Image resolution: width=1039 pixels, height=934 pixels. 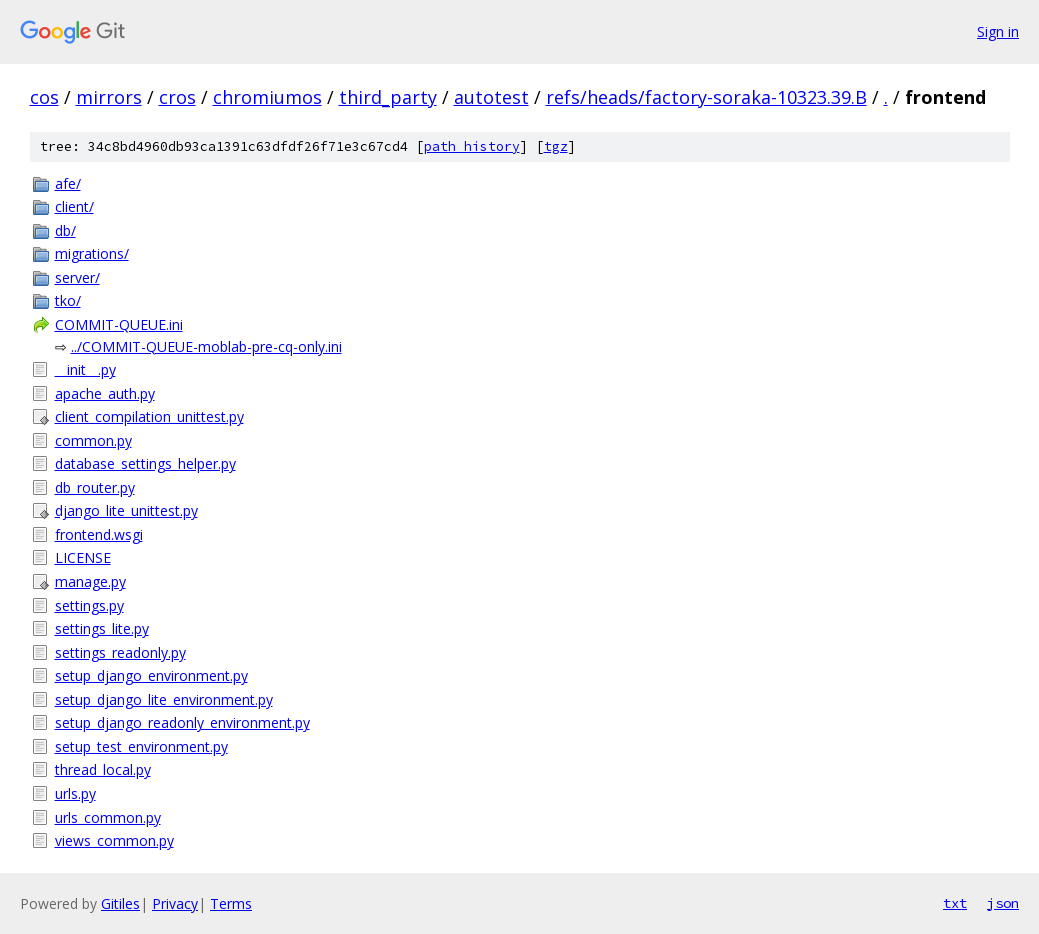 I want to click on thread_local.py, so click(x=103, y=769).